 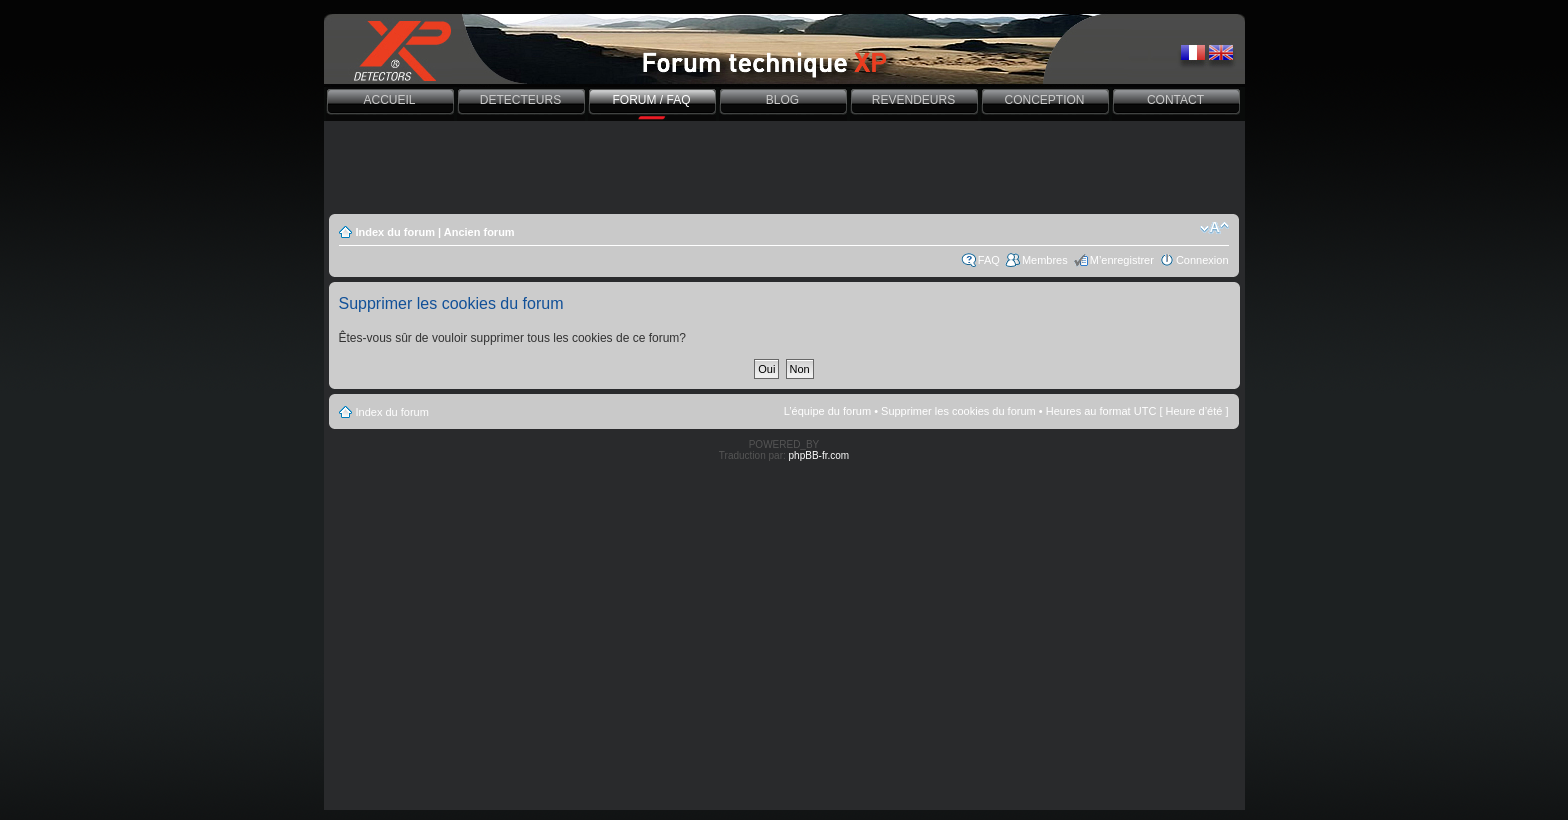 What do you see at coordinates (395, 232) in the screenshot?
I see `Index du forum` at bounding box center [395, 232].